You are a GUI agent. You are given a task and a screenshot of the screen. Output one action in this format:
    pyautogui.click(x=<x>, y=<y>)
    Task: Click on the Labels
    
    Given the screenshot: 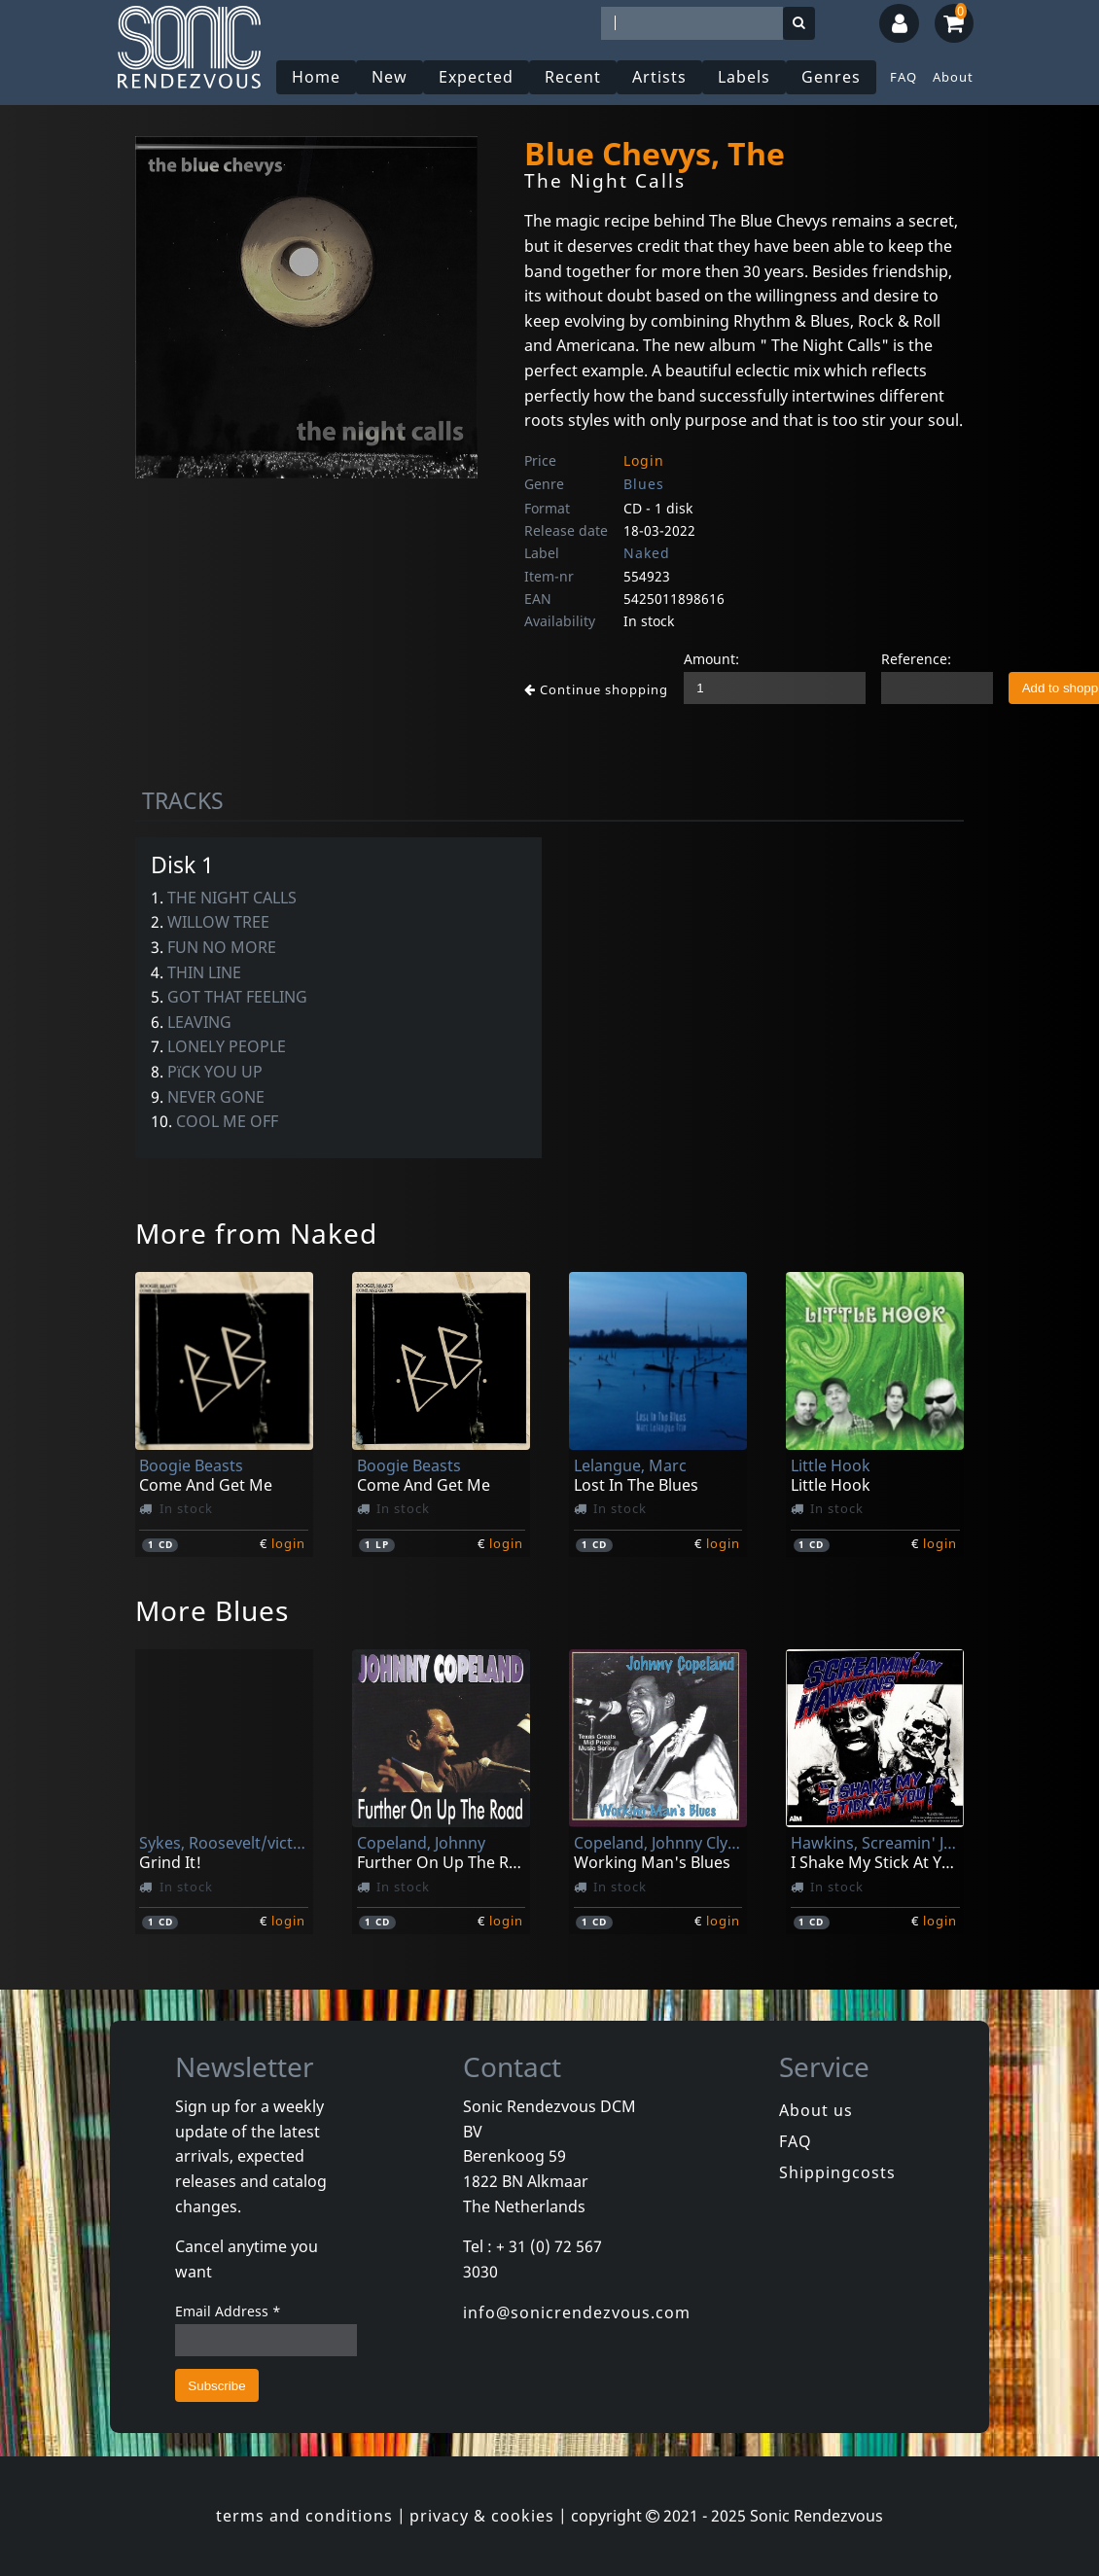 What is the action you would take?
    pyautogui.click(x=744, y=77)
    